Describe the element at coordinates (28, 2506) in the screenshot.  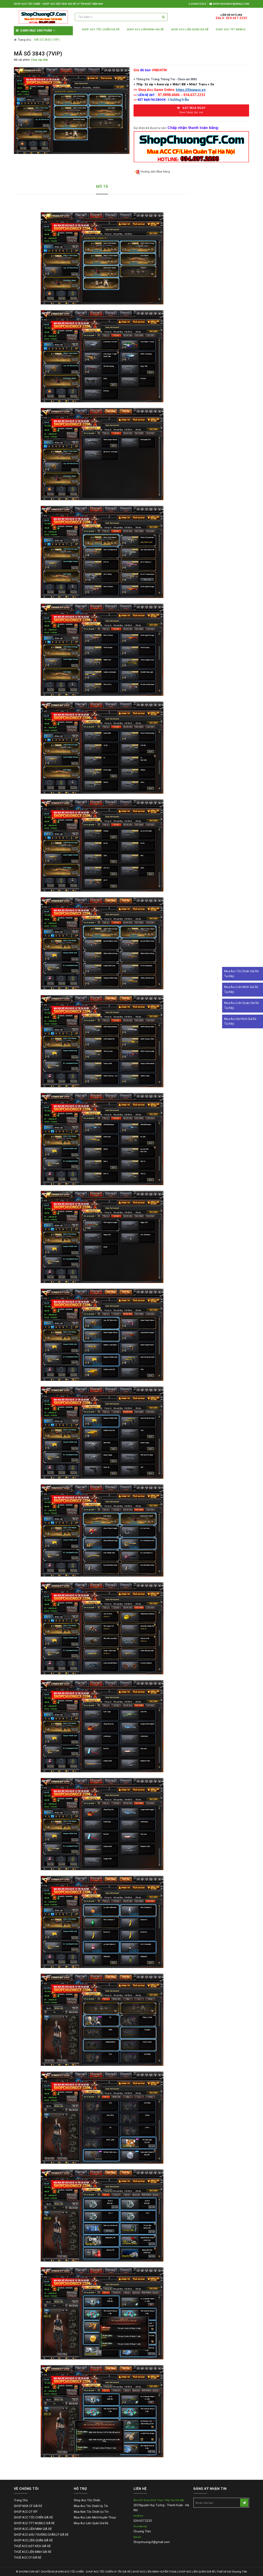
I see `SHOP NICK CF GIÁ RẺ` at that location.